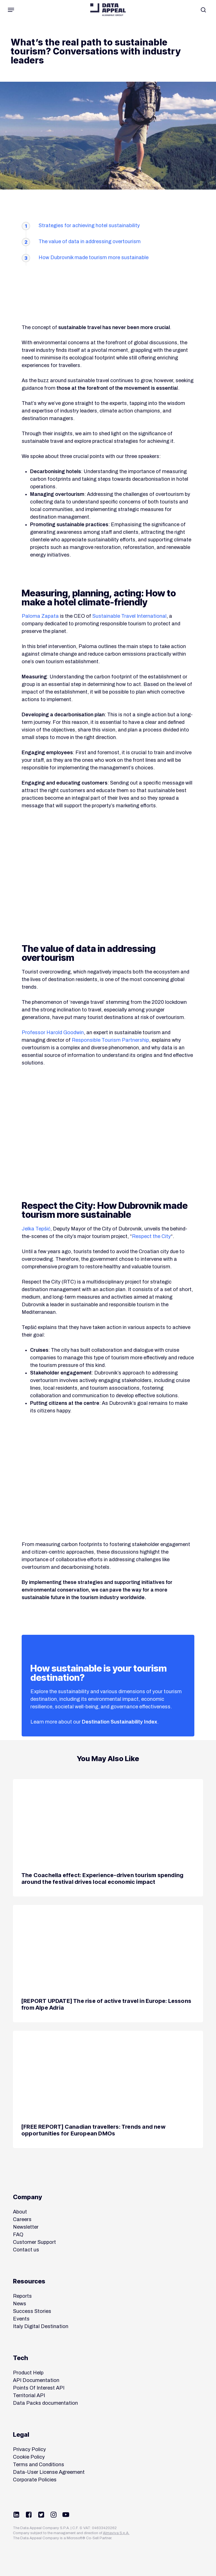  I want to click on Respect the City, so click(151, 1236).